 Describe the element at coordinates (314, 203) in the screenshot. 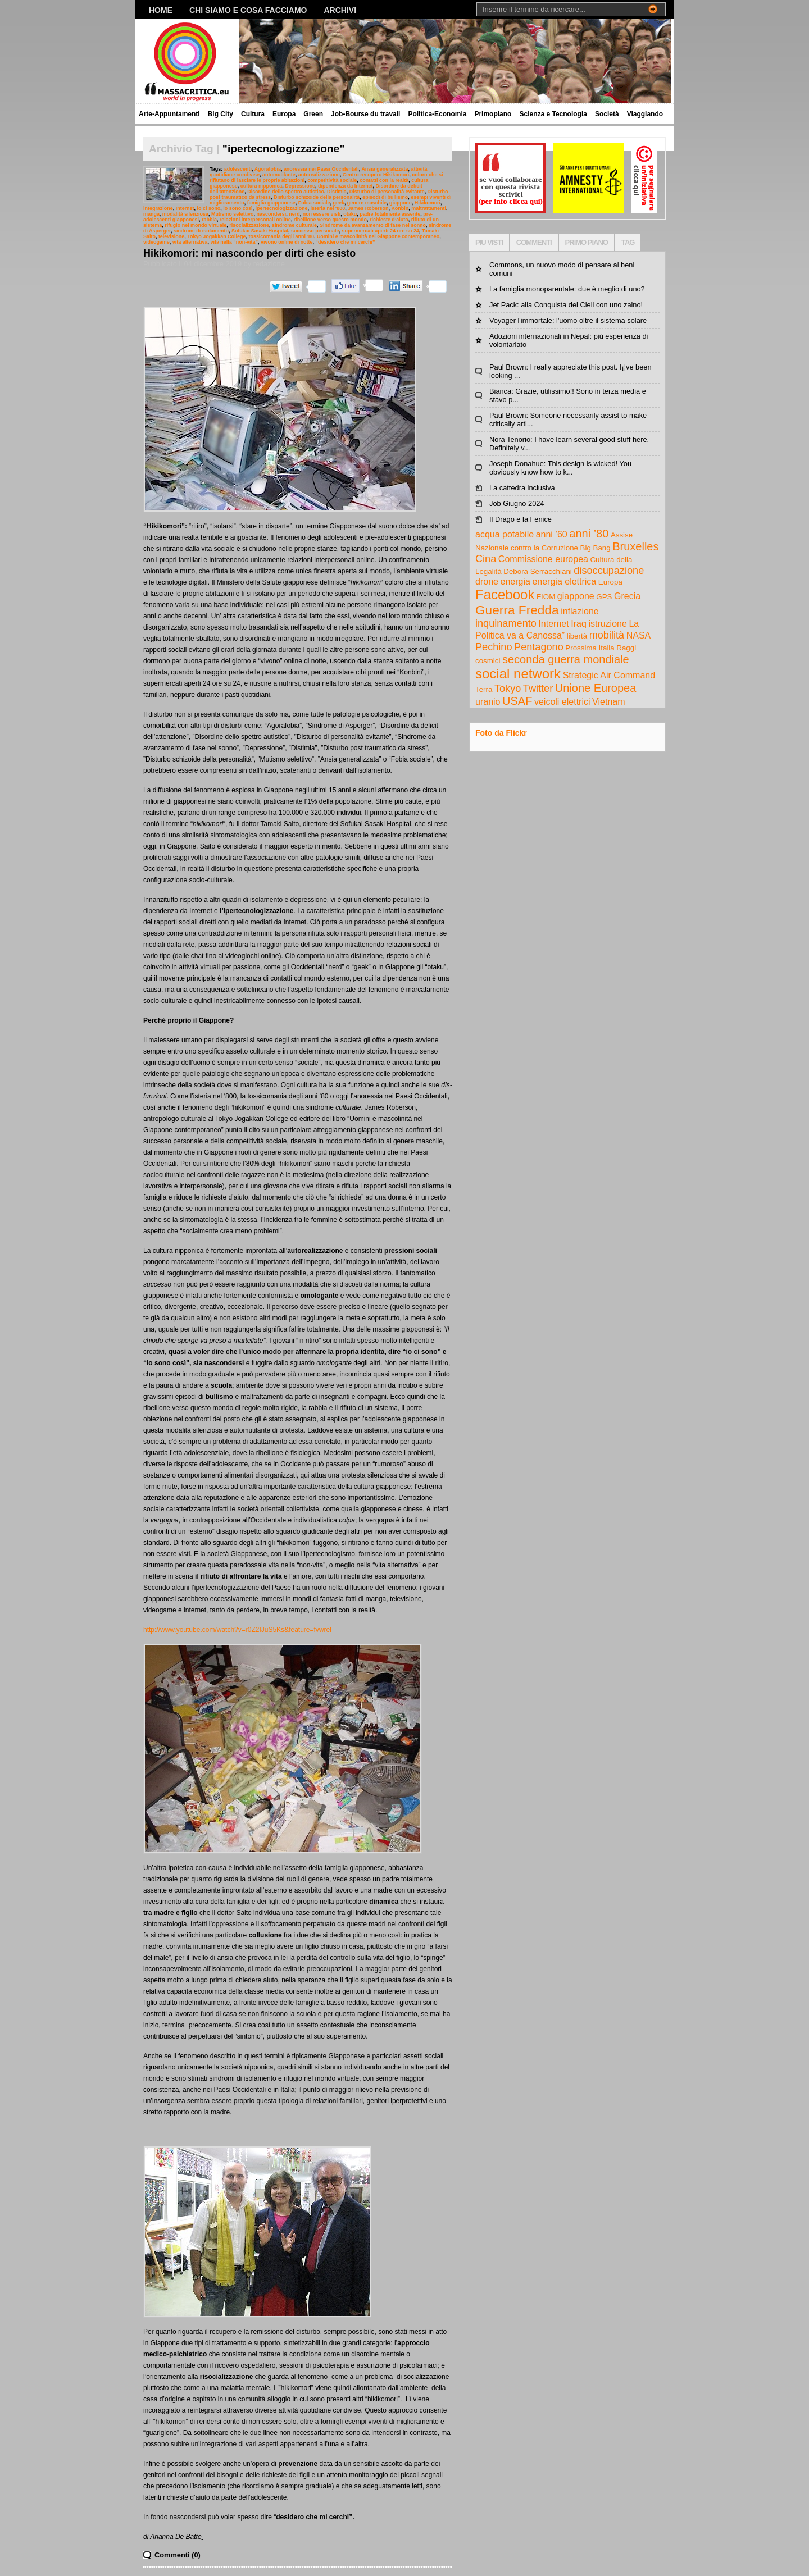

I see `Fobia sociale` at that location.